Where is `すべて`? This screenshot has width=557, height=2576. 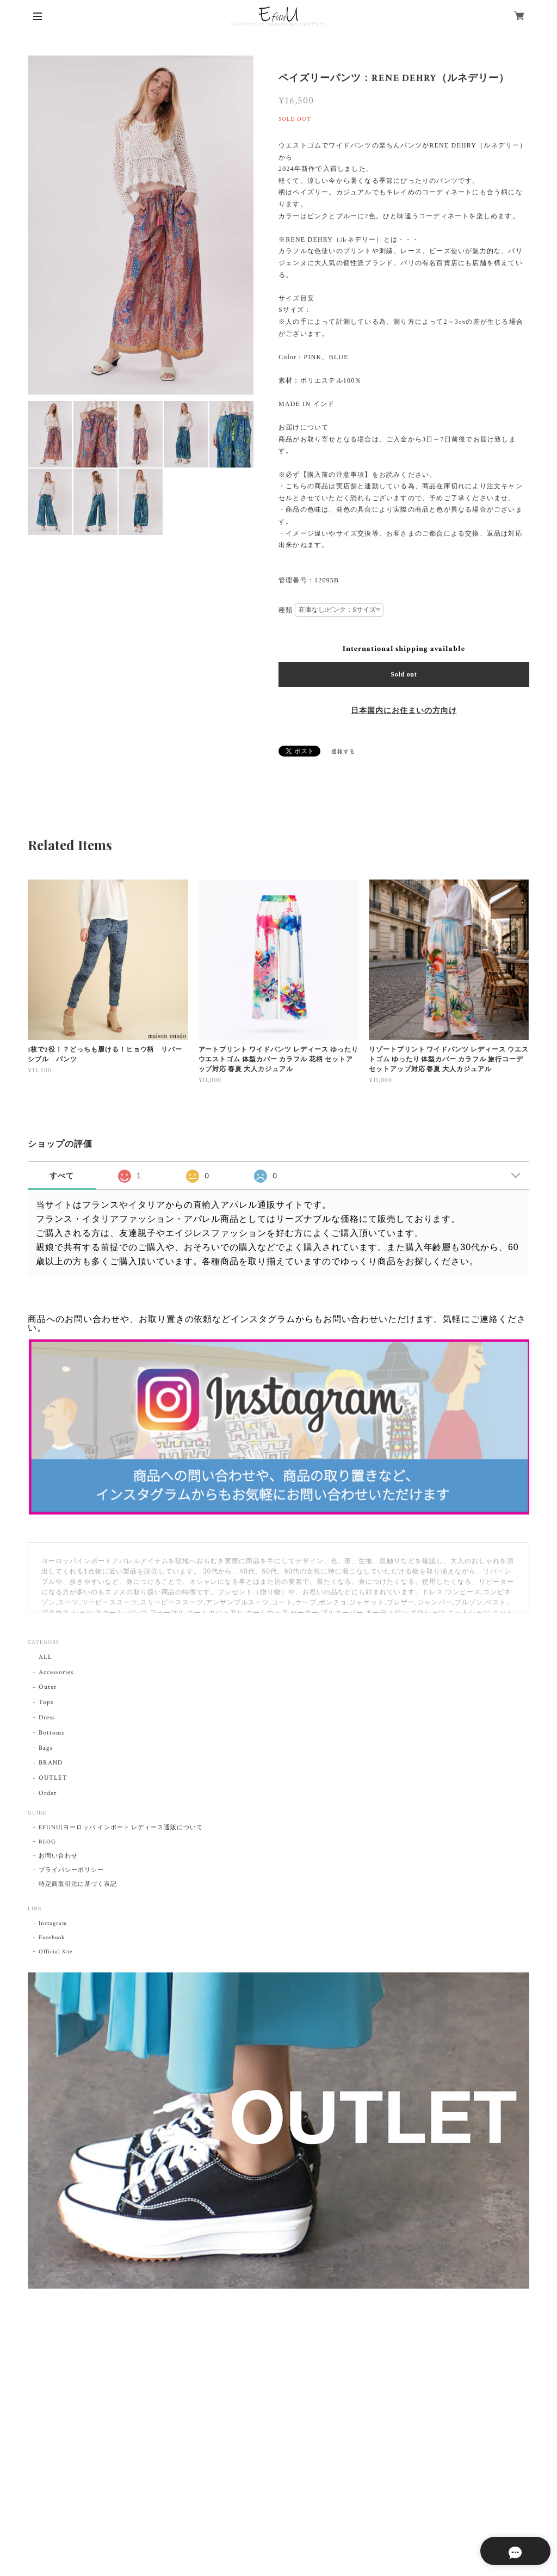 すべて is located at coordinates (61, 1175).